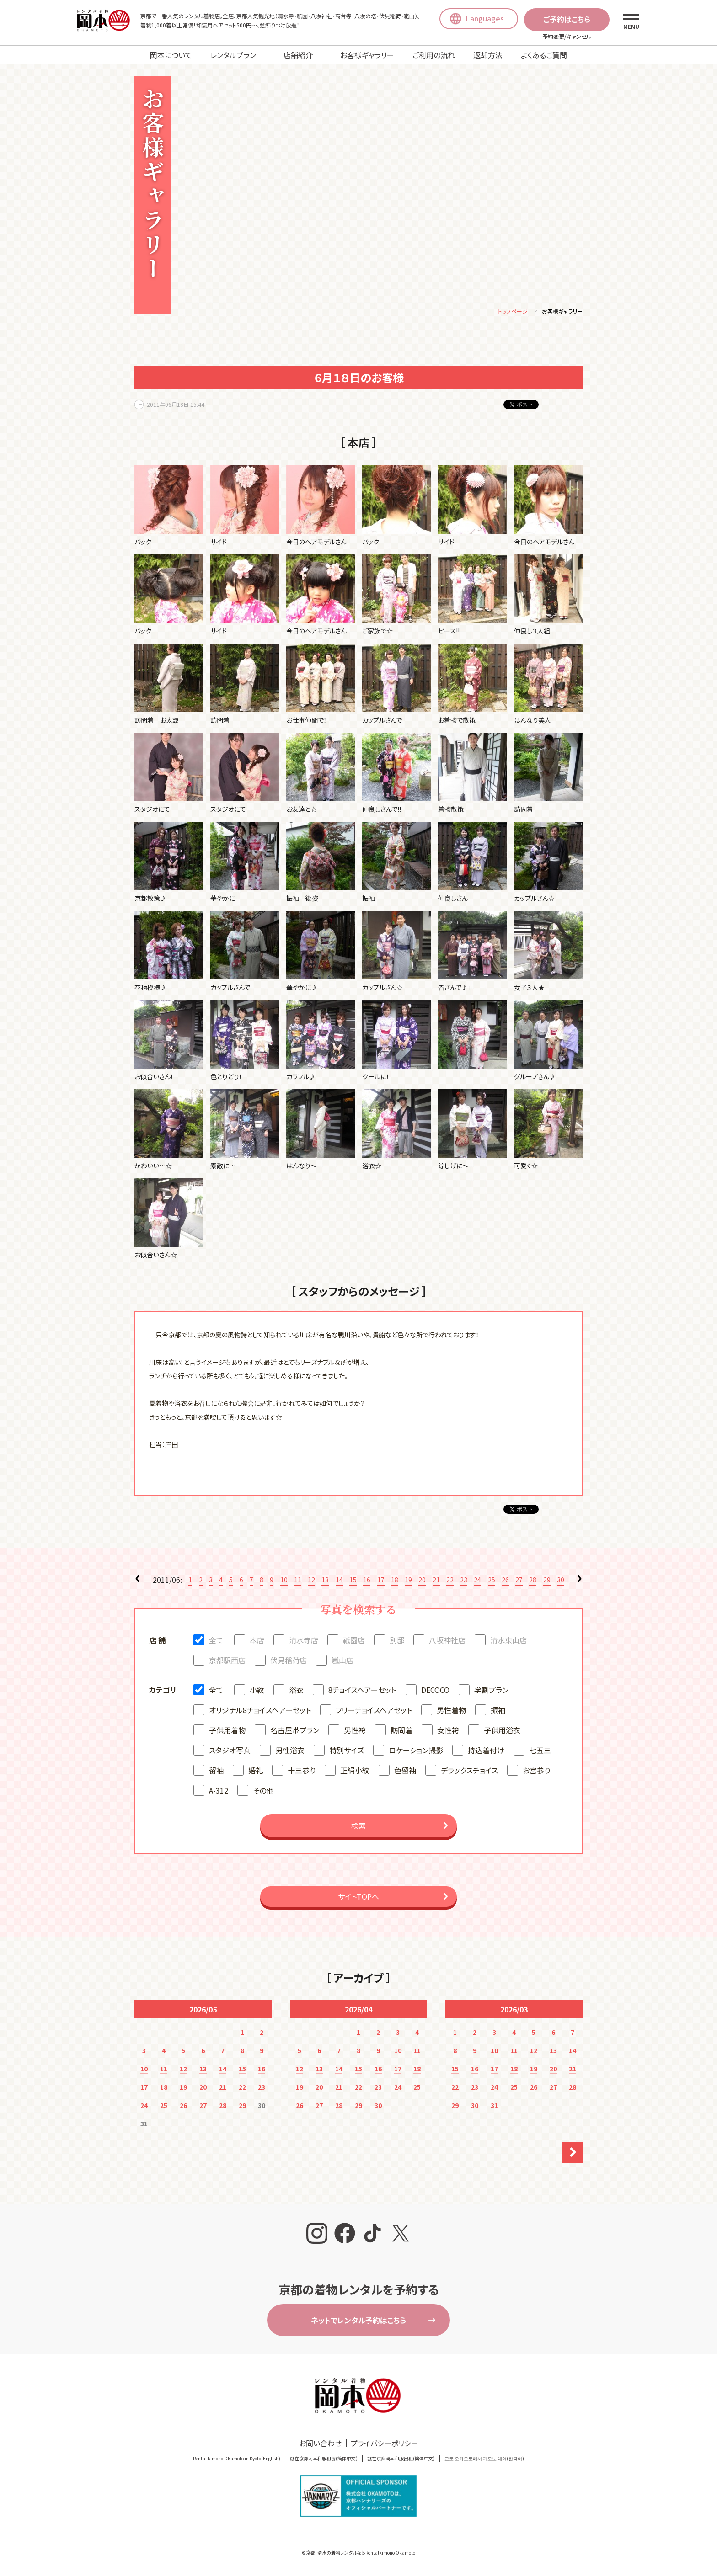  What do you see at coordinates (448, 1731) in the screenshot?
I see `女性袴` at bounding box center [448, 1731].